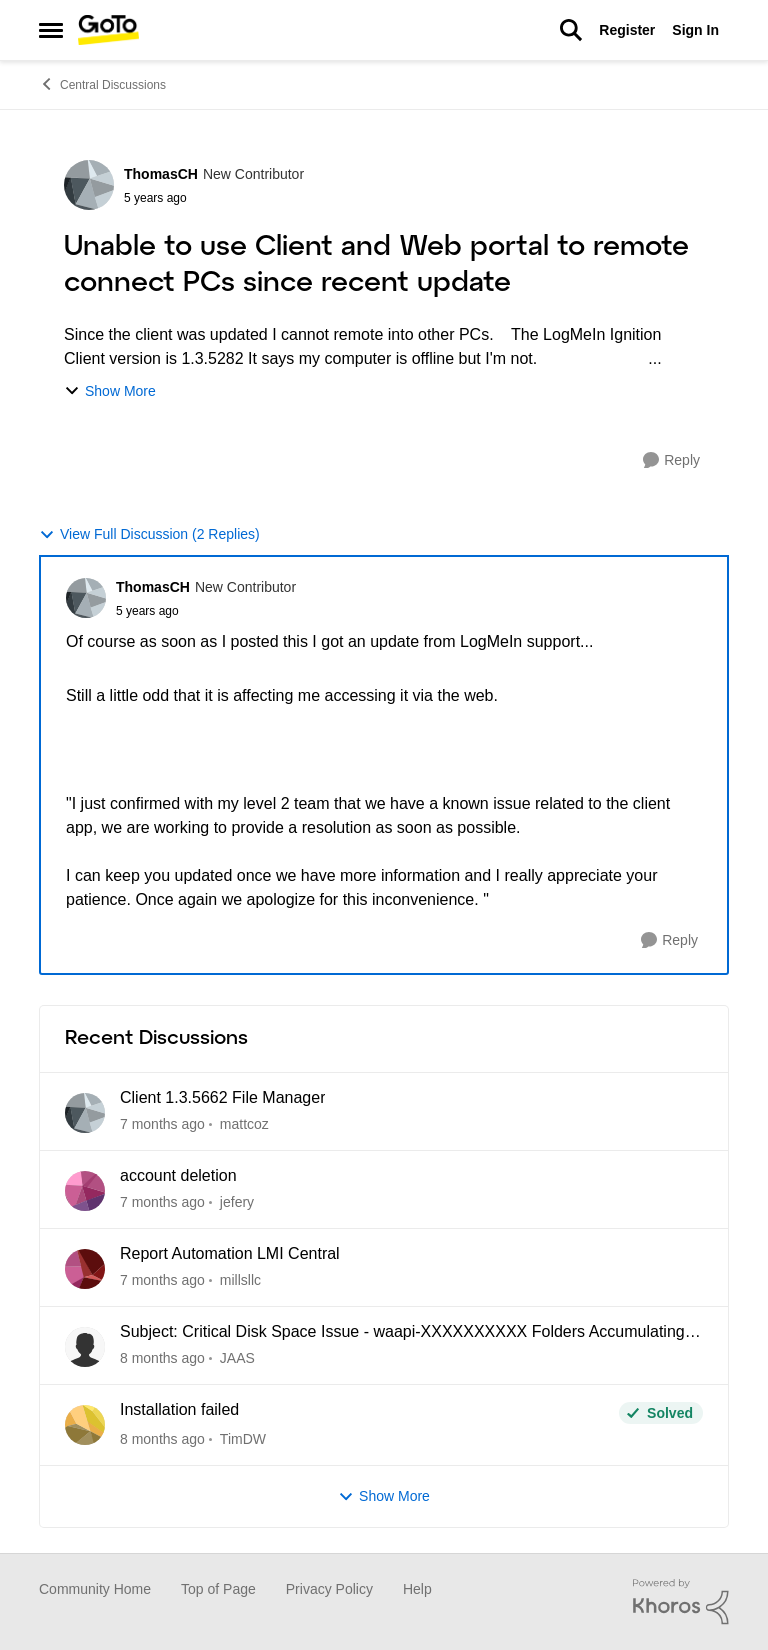 This screenshot has height=1650, width=768. I want to click on TimDW [View Profile: TimDW], so click(243, 1439).